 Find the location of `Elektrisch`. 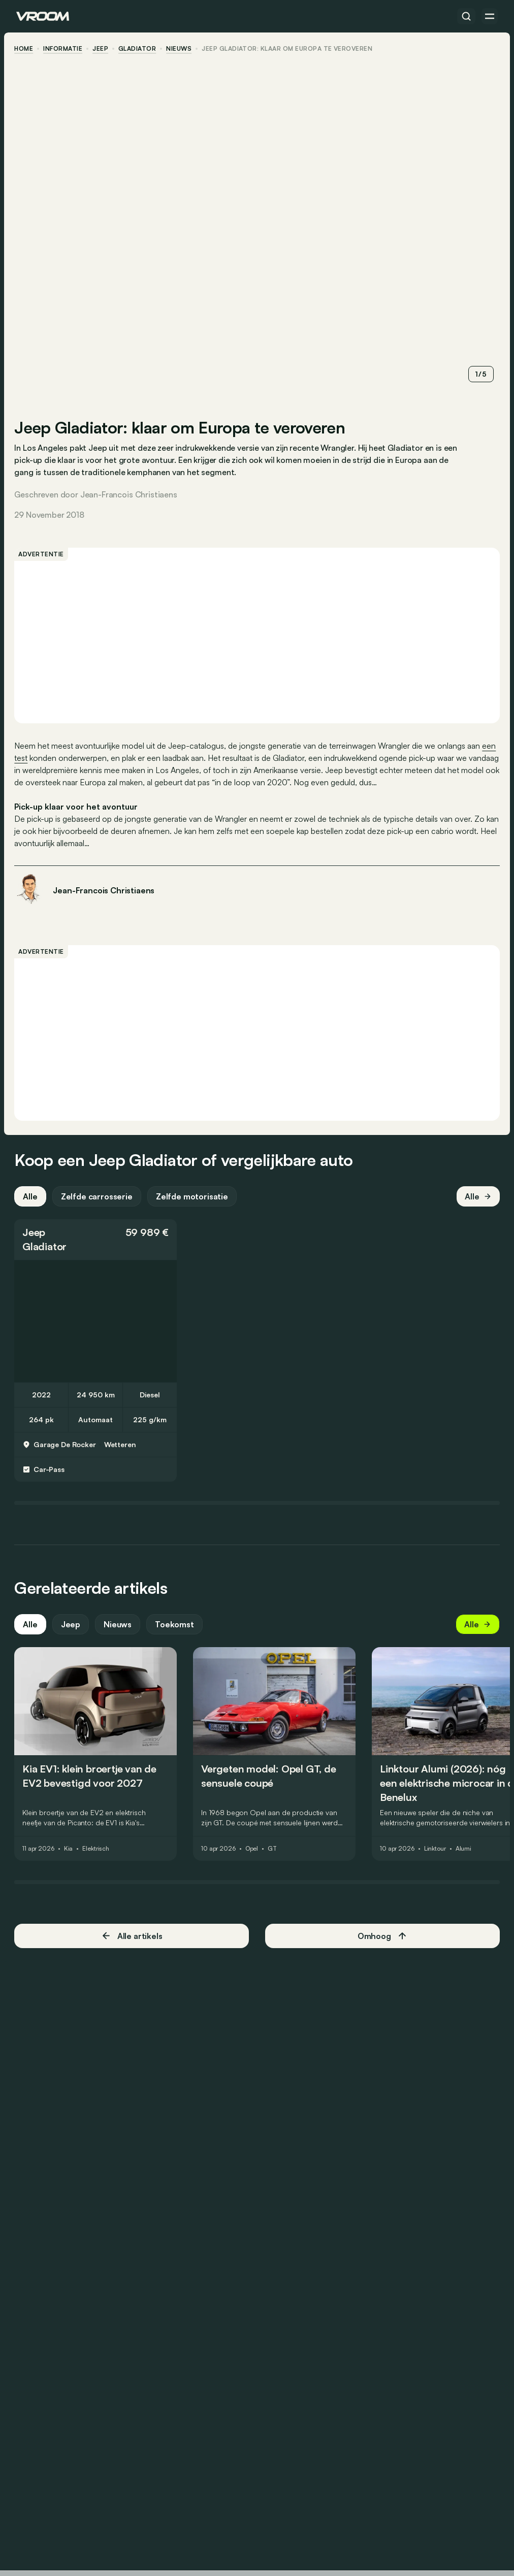

Elektrisch is located at coordinates (97, 1850).